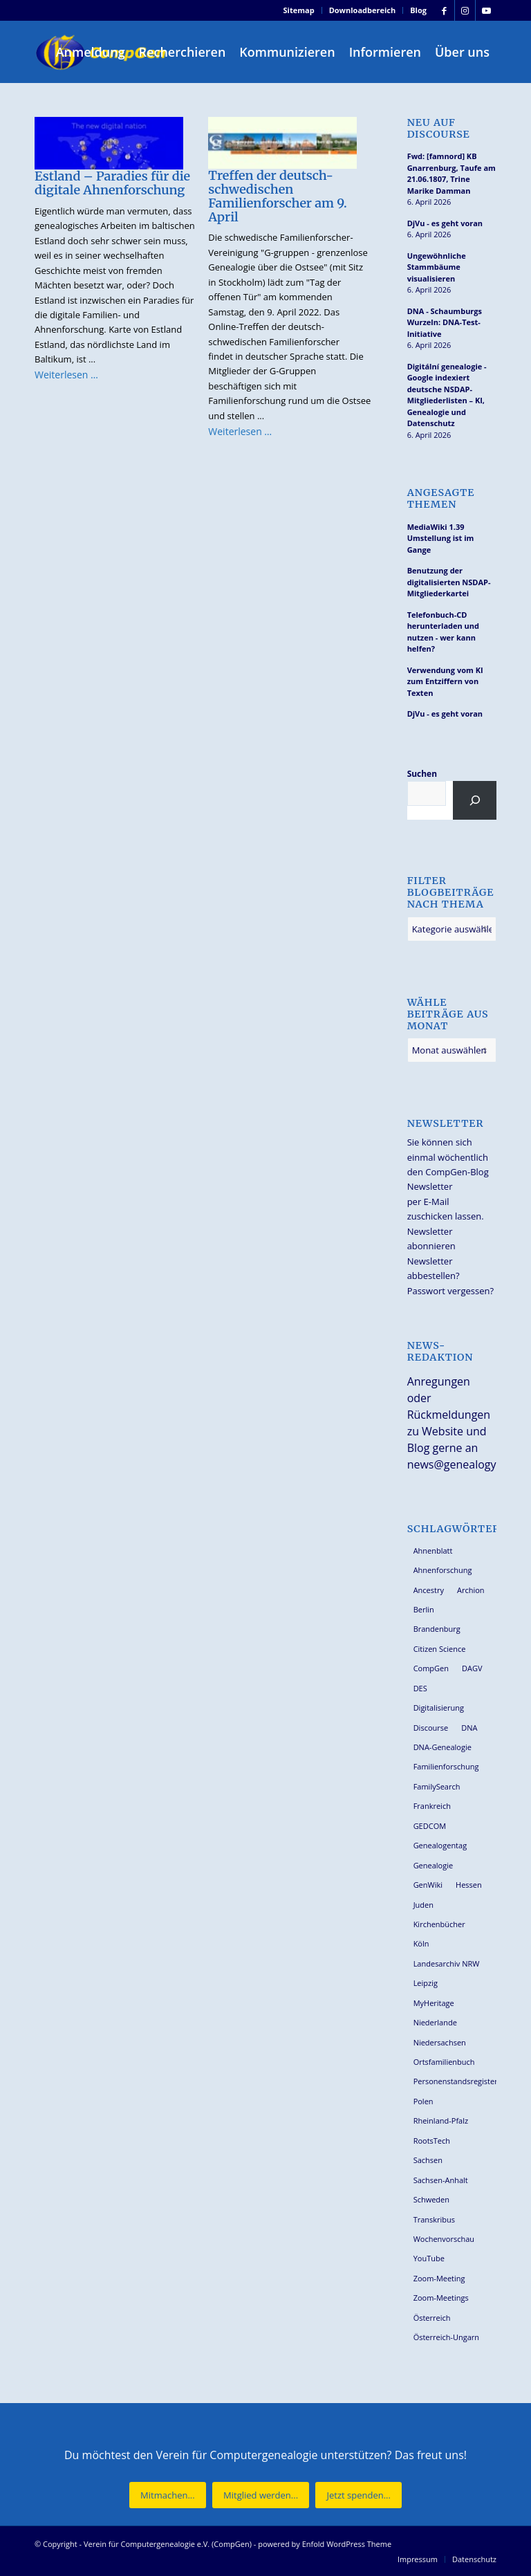 The height and width of the screenshot is (2576, 531). Describe the element at coordinates (447, 395) in the screenshot. I see `Digitální genealogie - Google indexiert deutsche NSDAP-Mitgliederlisten – KI, Genealogie und Datenschutz` at that location.